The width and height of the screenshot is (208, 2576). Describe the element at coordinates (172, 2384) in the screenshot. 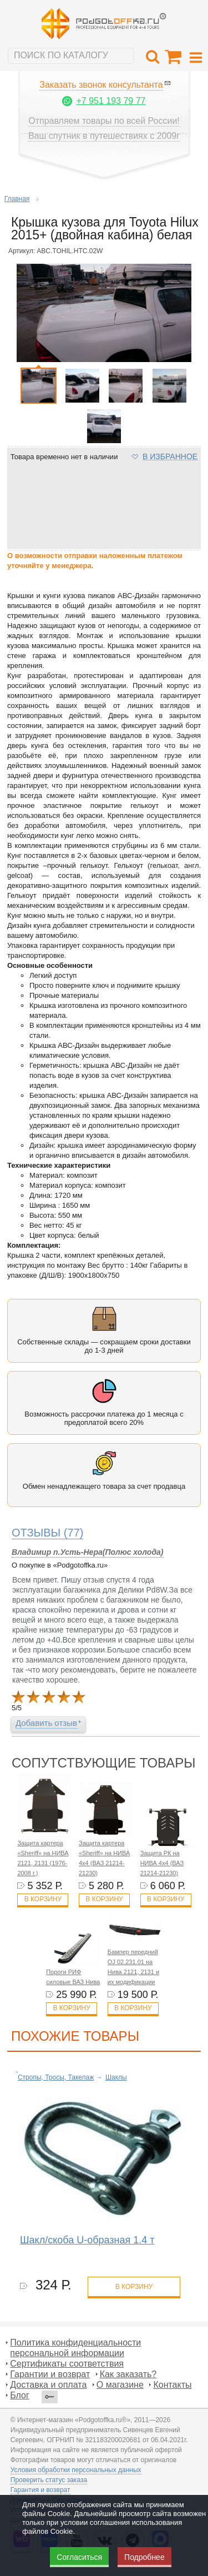

I see `Контакты` at that location.